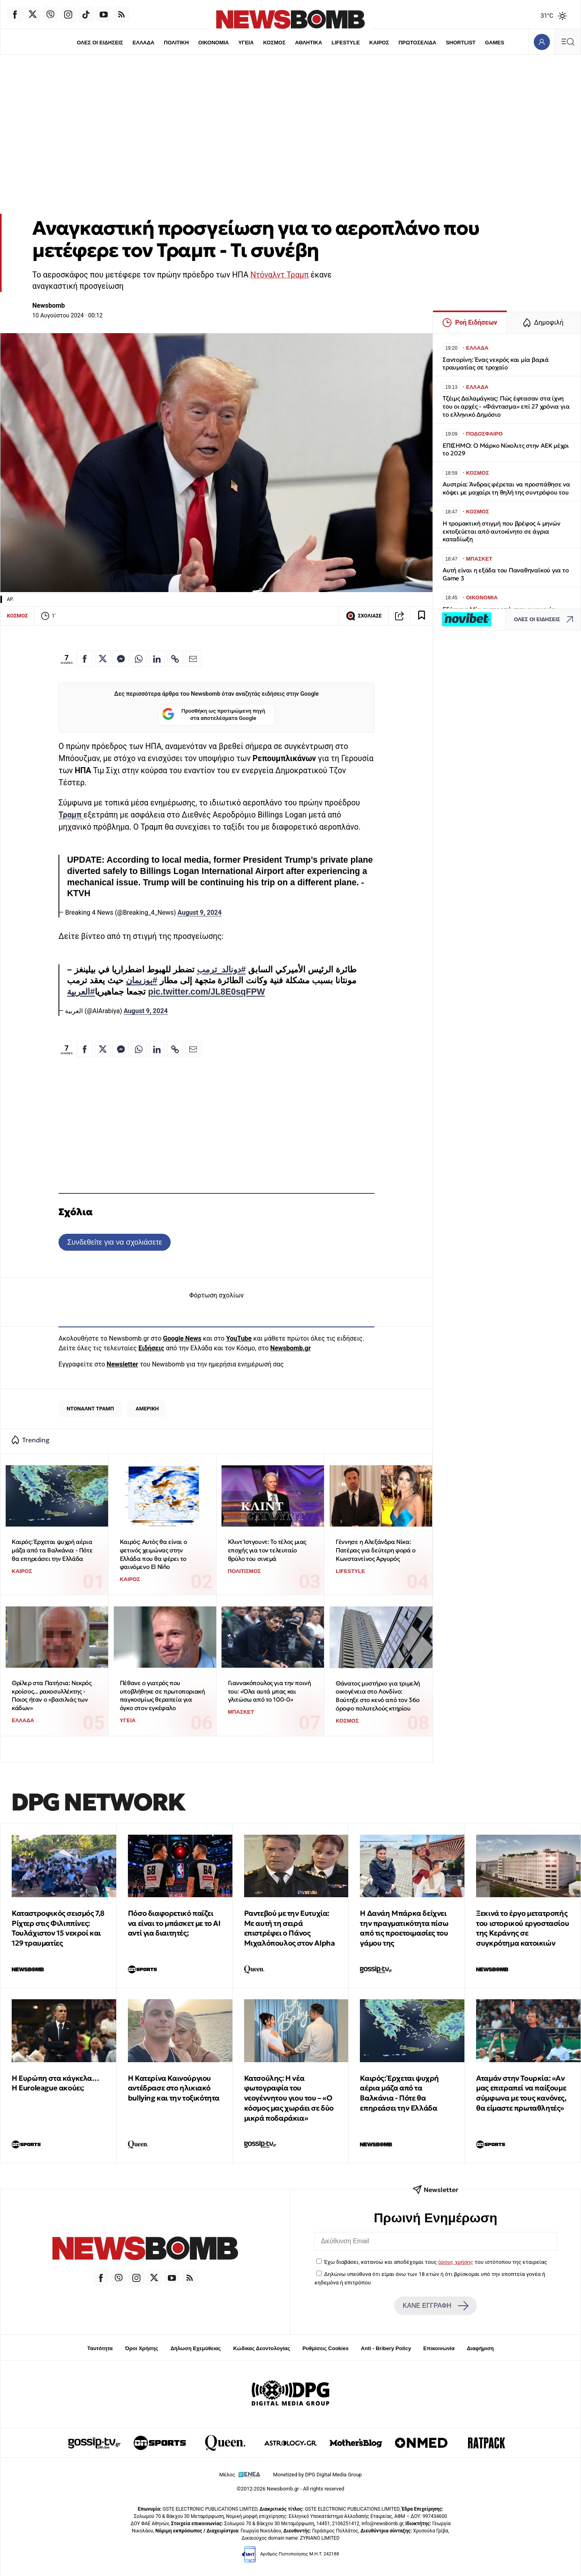  Describe the element at coordinates (379, 43) in the screenshot. I see `ΚΑΙΡΟΣ` at that location.